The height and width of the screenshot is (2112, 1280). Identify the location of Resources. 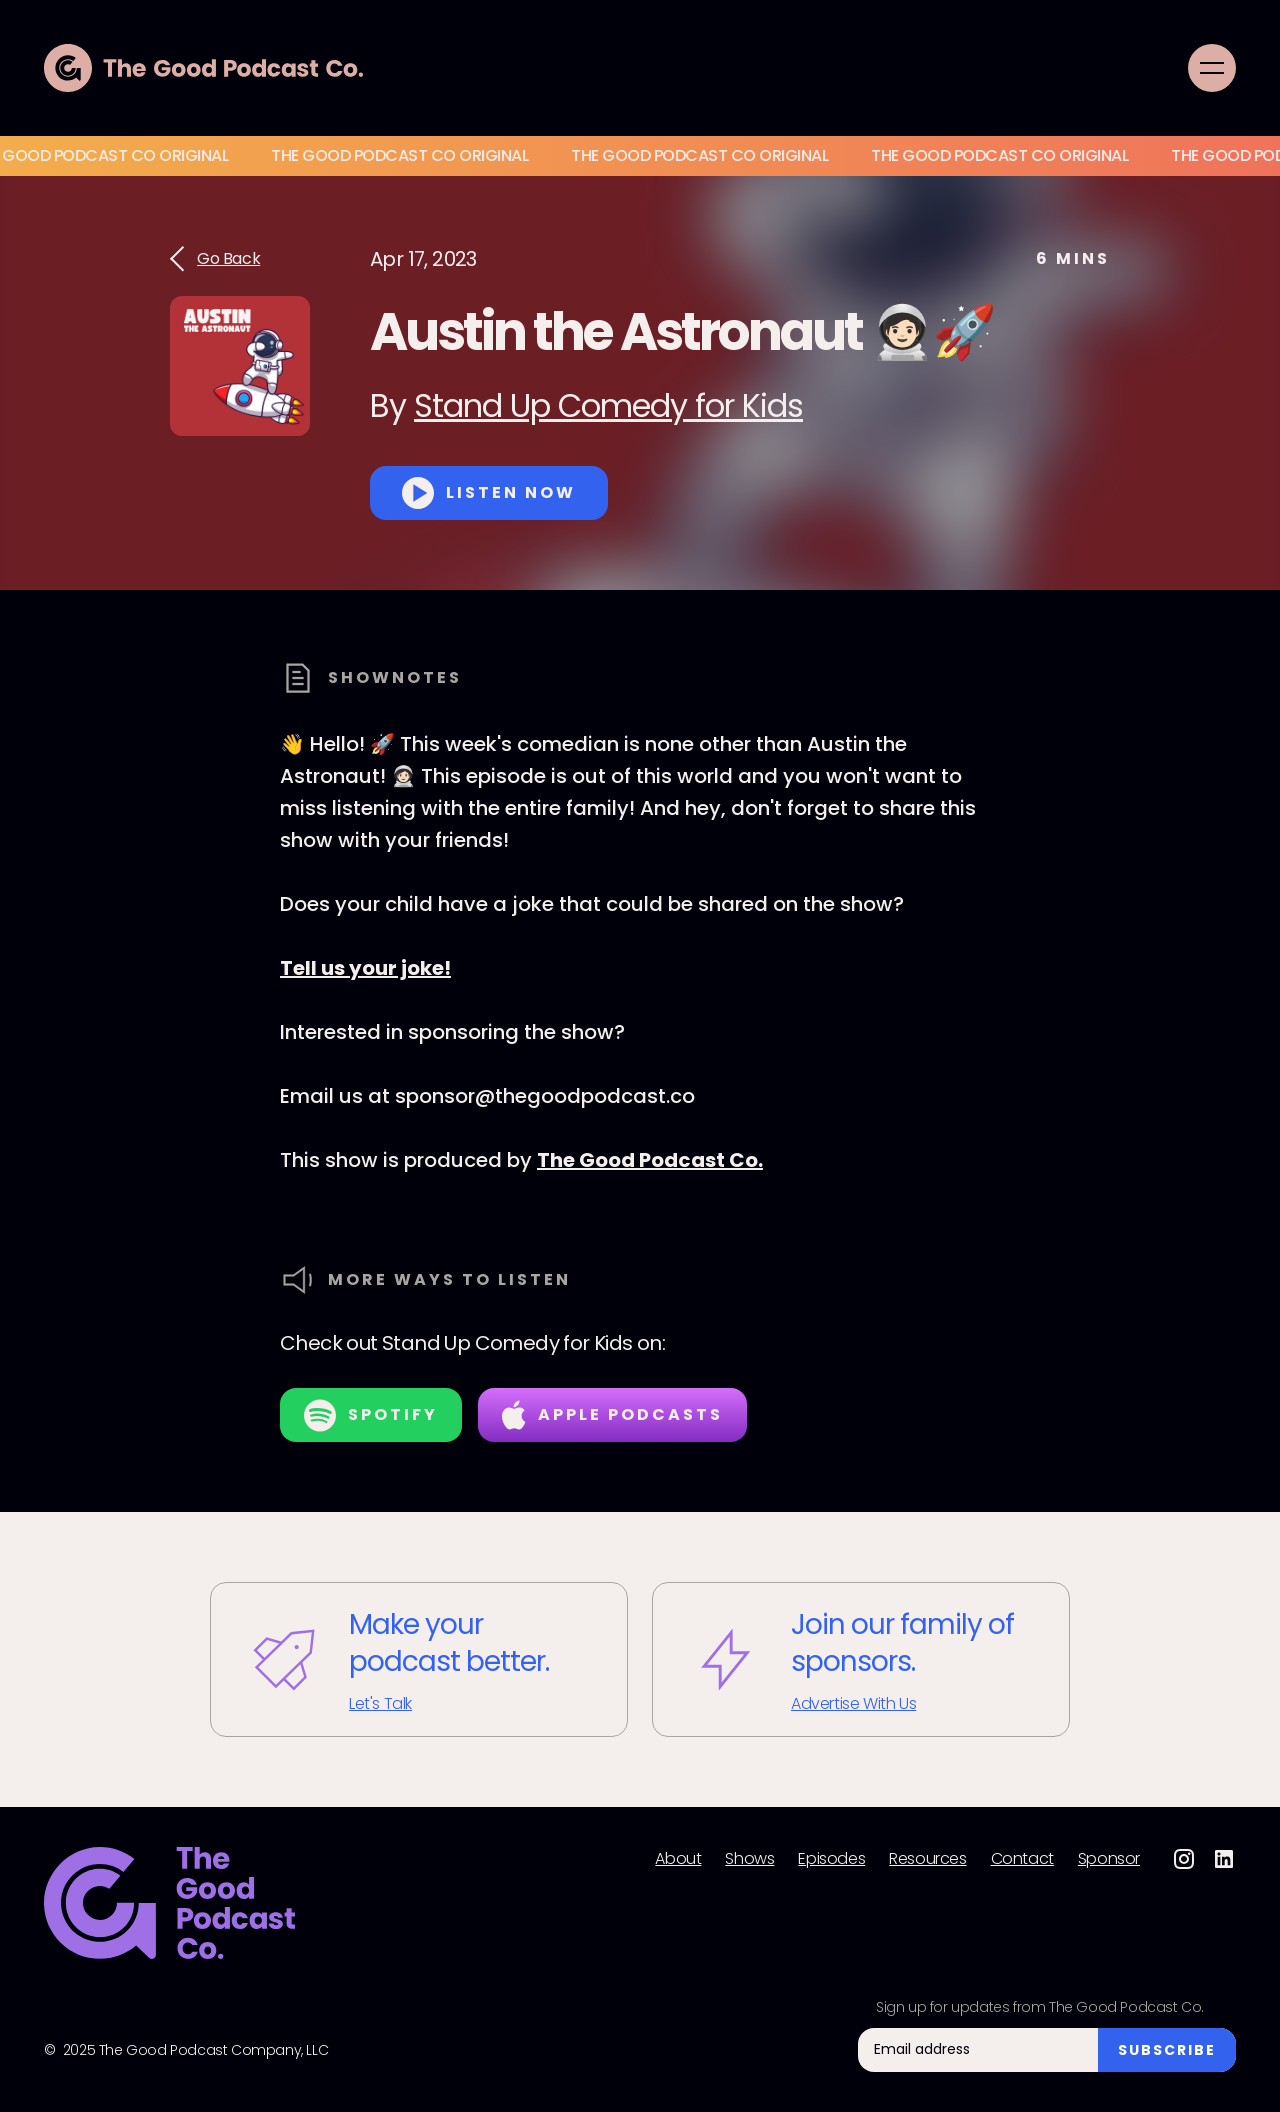
(927, 1859).